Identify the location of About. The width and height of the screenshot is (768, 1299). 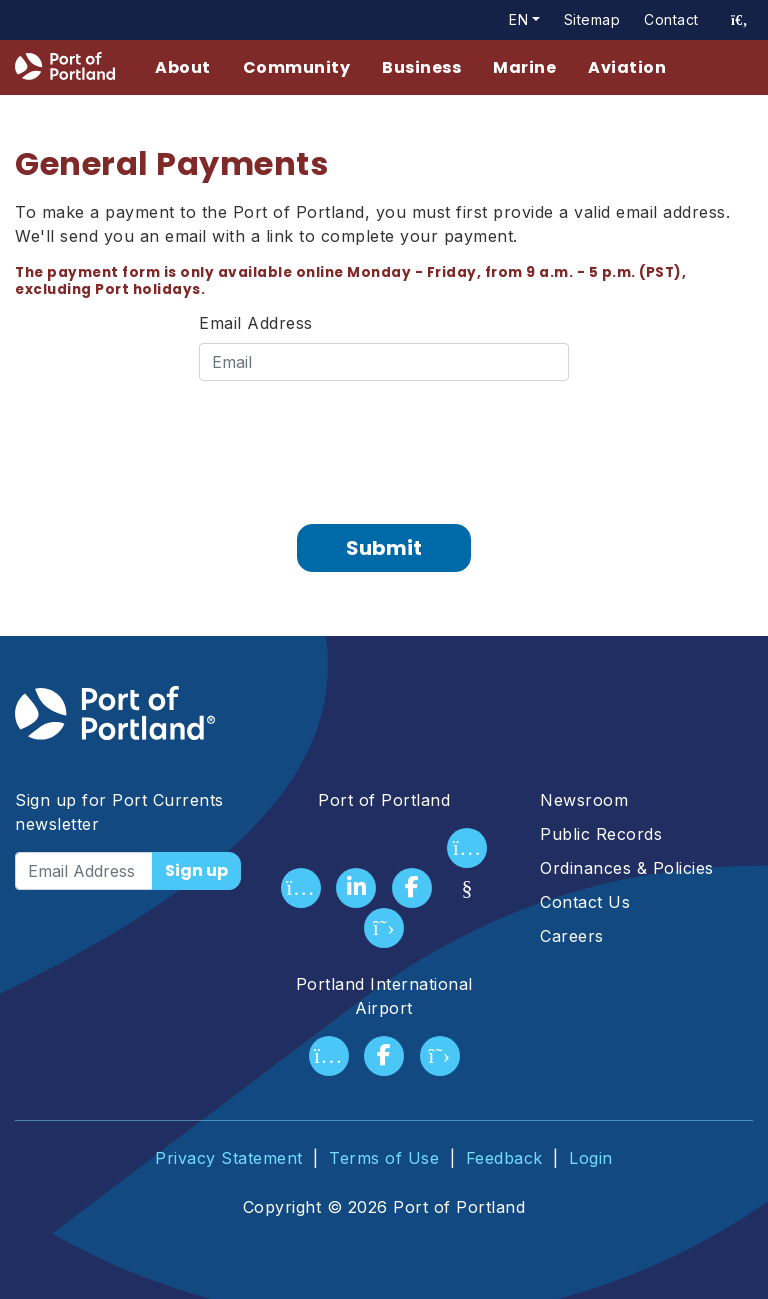
(183, 67).